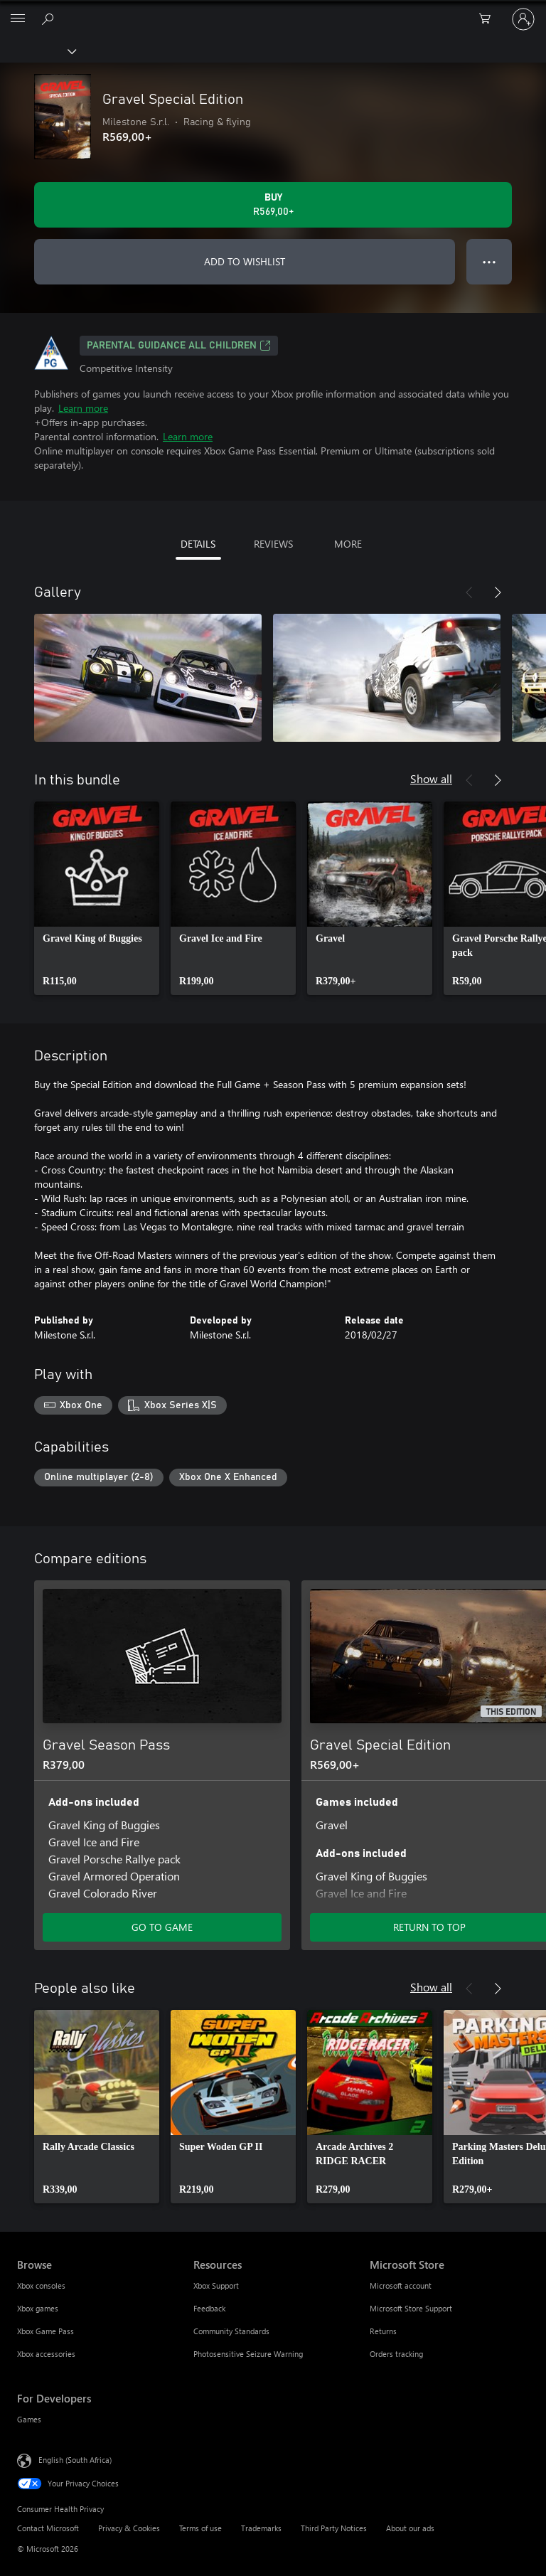 The height and width of the screenshot is (2576, 546). I want to click on English (South Africa) [Content Language Selector. Currently set to English (South Africa)], so click(75, 2459).